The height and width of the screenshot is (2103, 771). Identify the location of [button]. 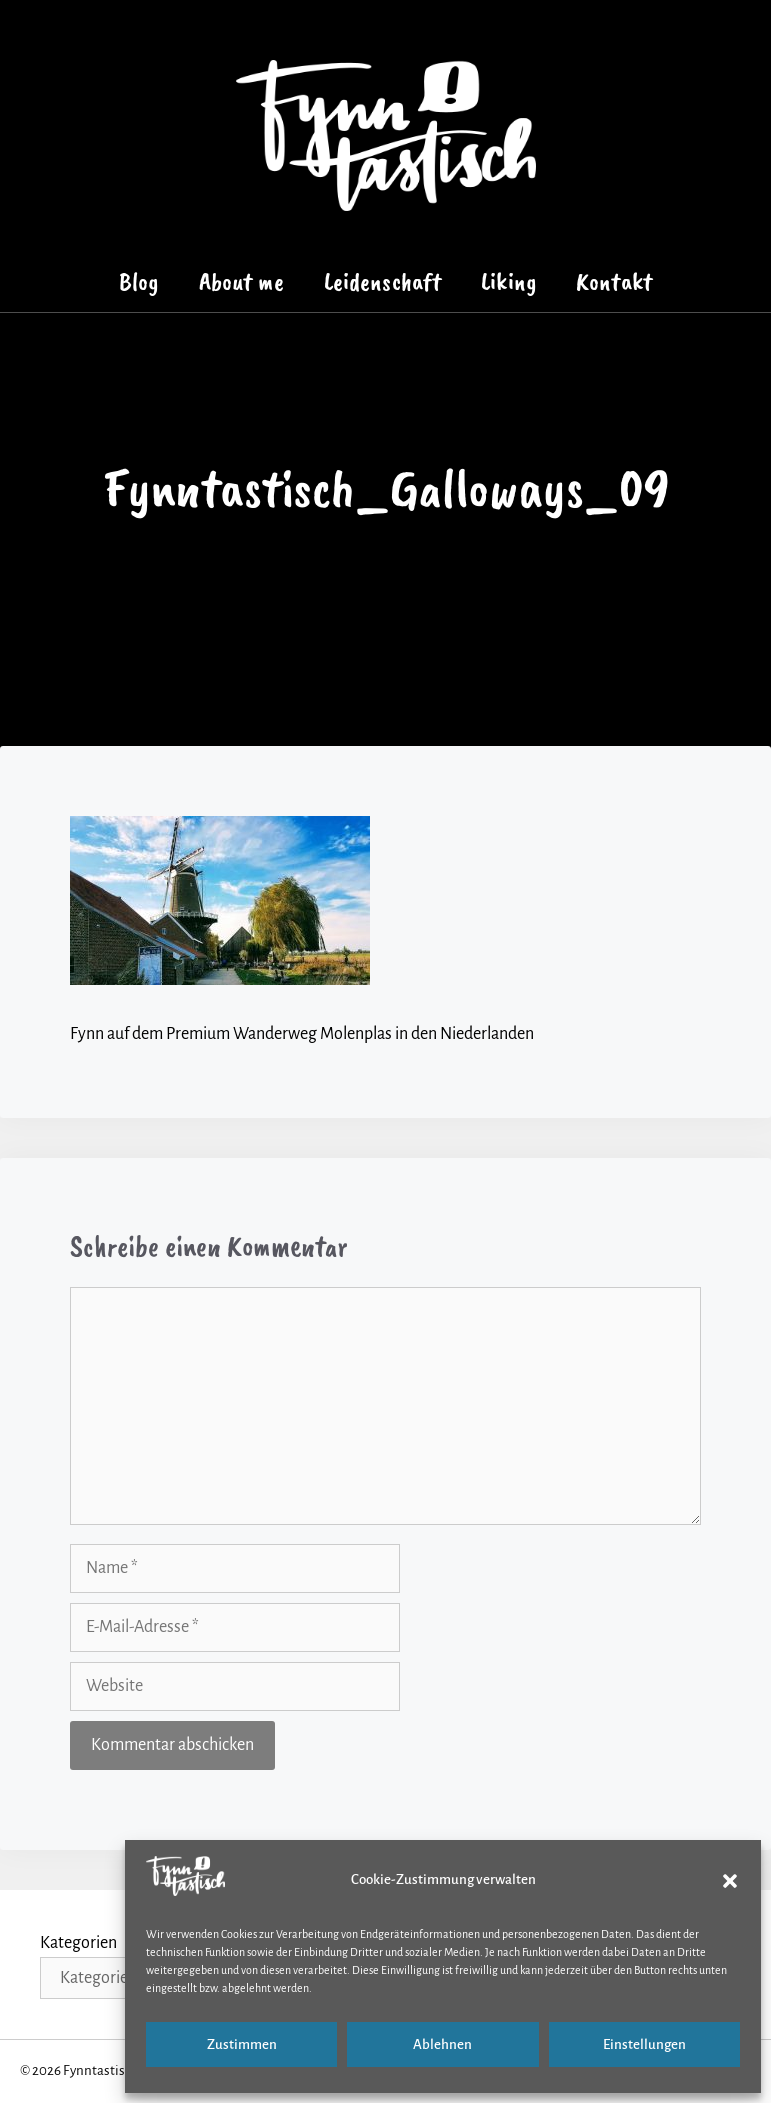
(730, 1881).